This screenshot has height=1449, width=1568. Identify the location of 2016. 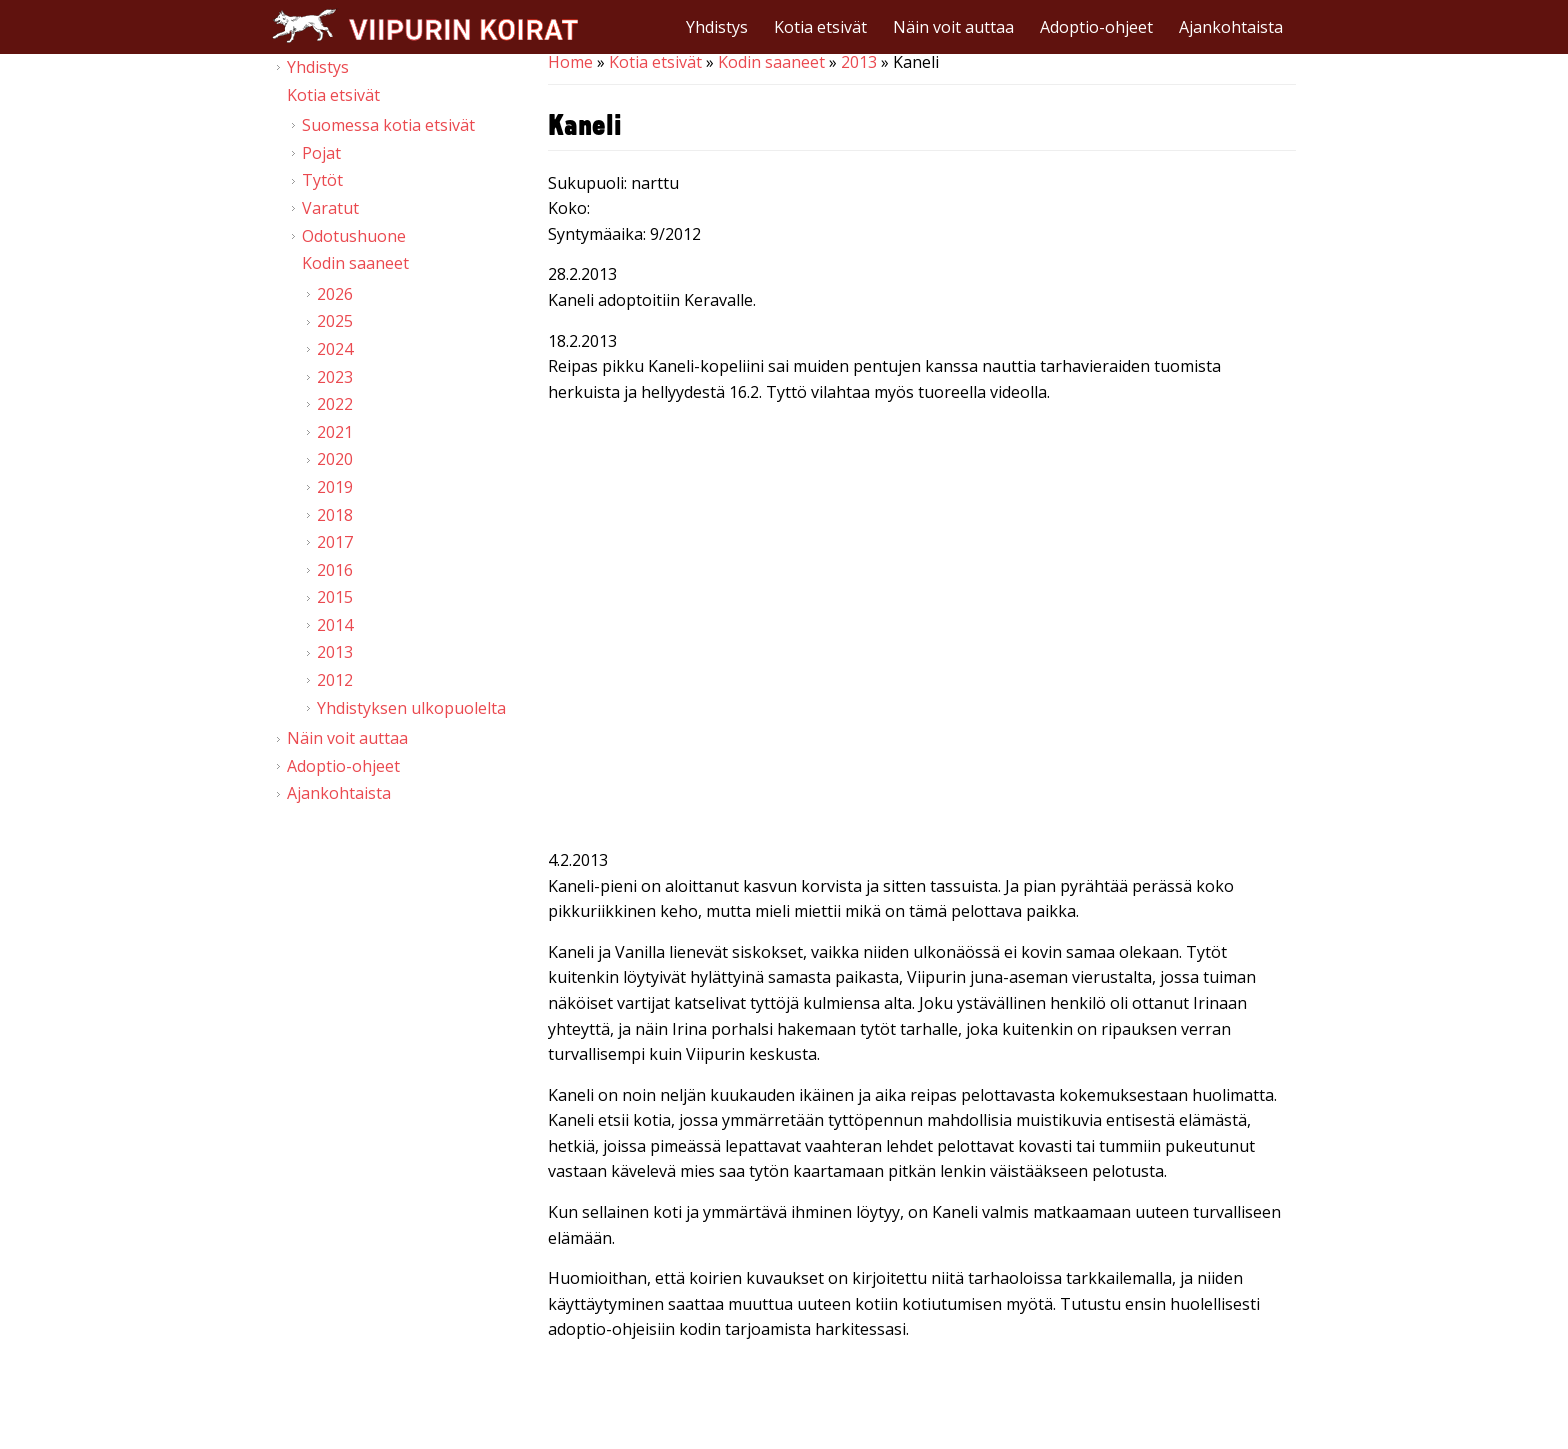
(335, 570).